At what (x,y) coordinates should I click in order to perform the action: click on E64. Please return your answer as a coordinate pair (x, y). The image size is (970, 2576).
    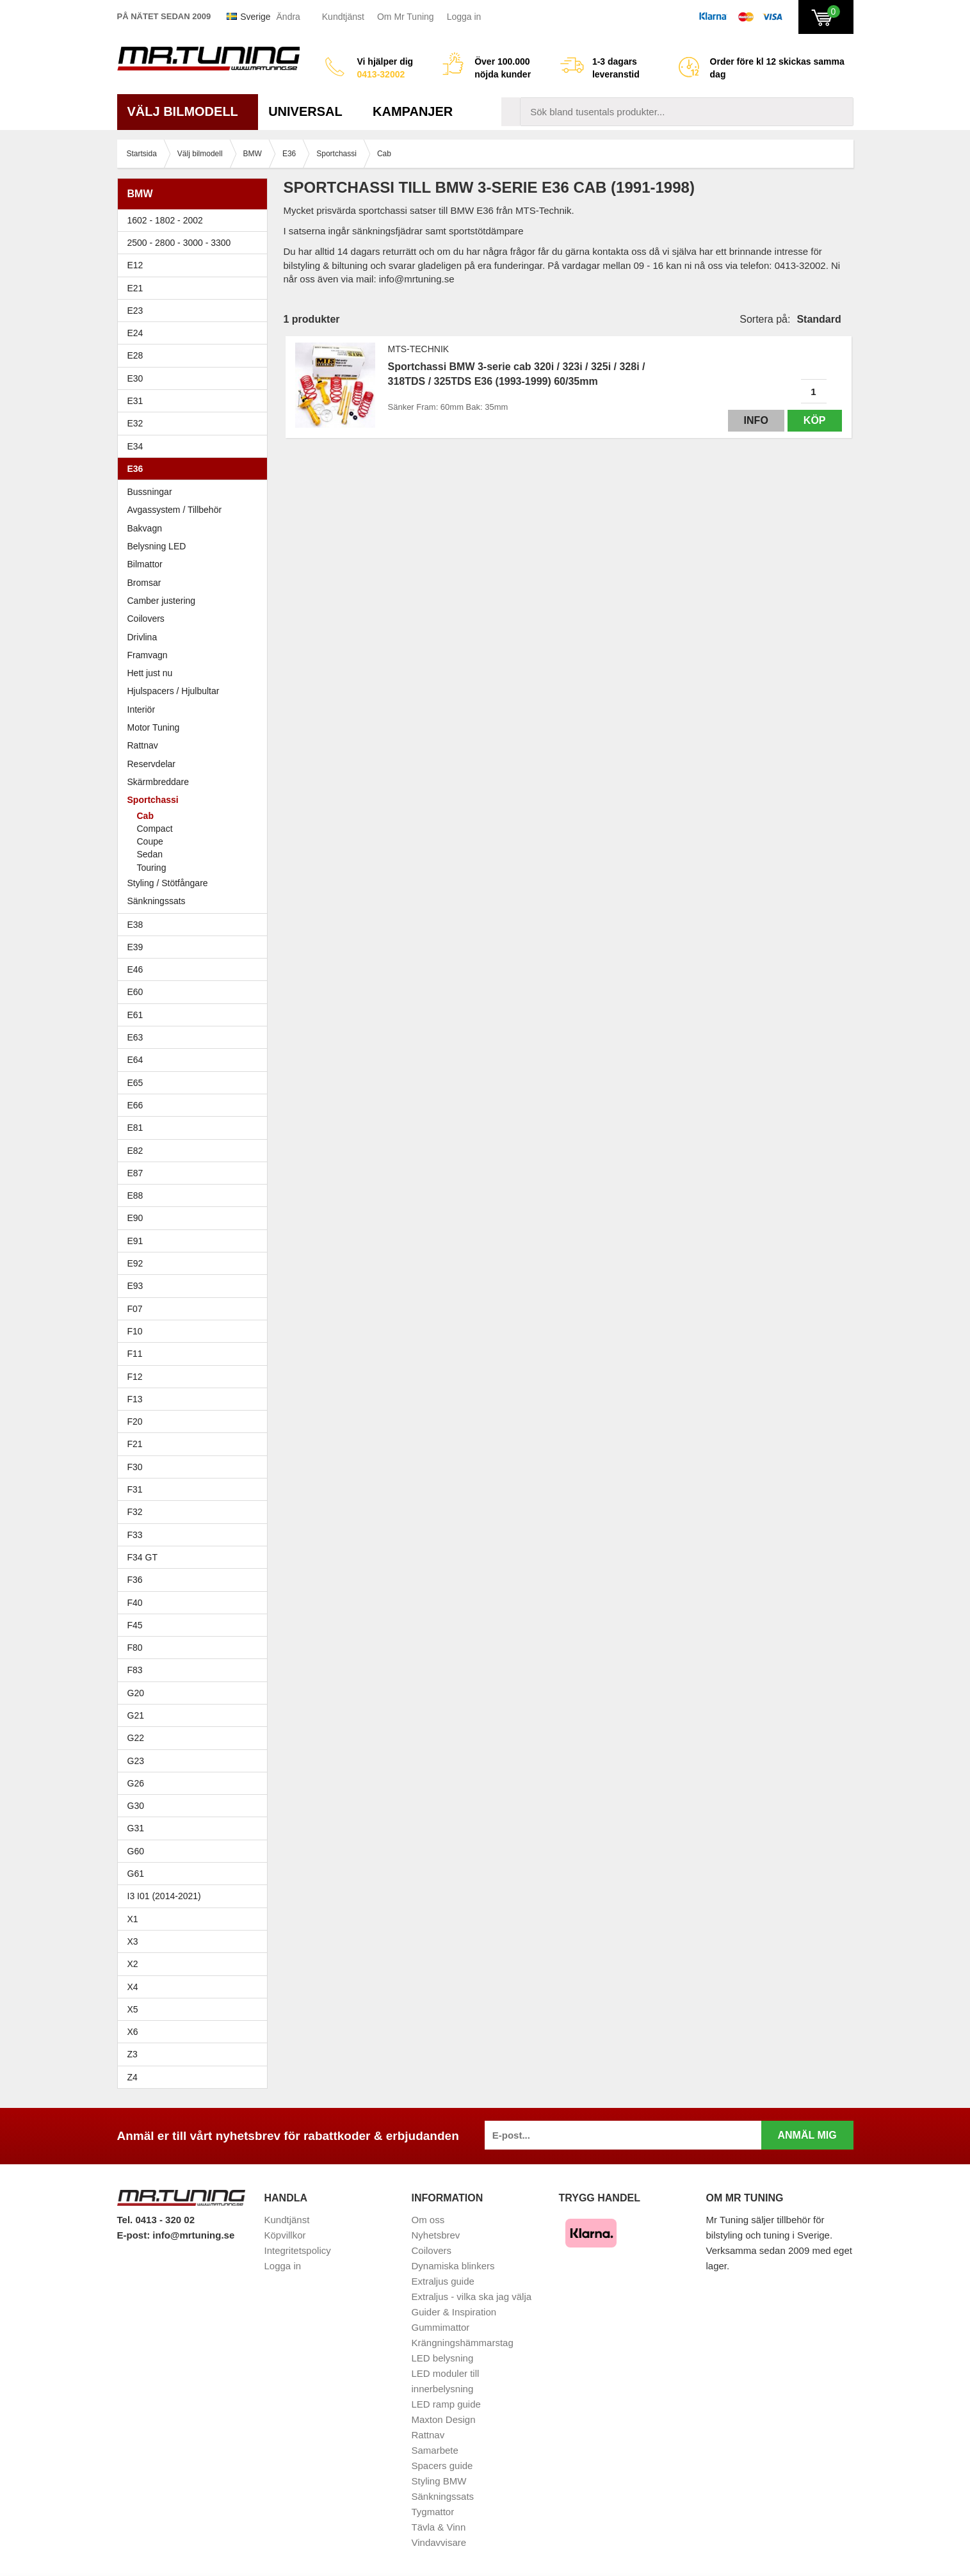
    Looking at the image, I should click on (195, 1060).